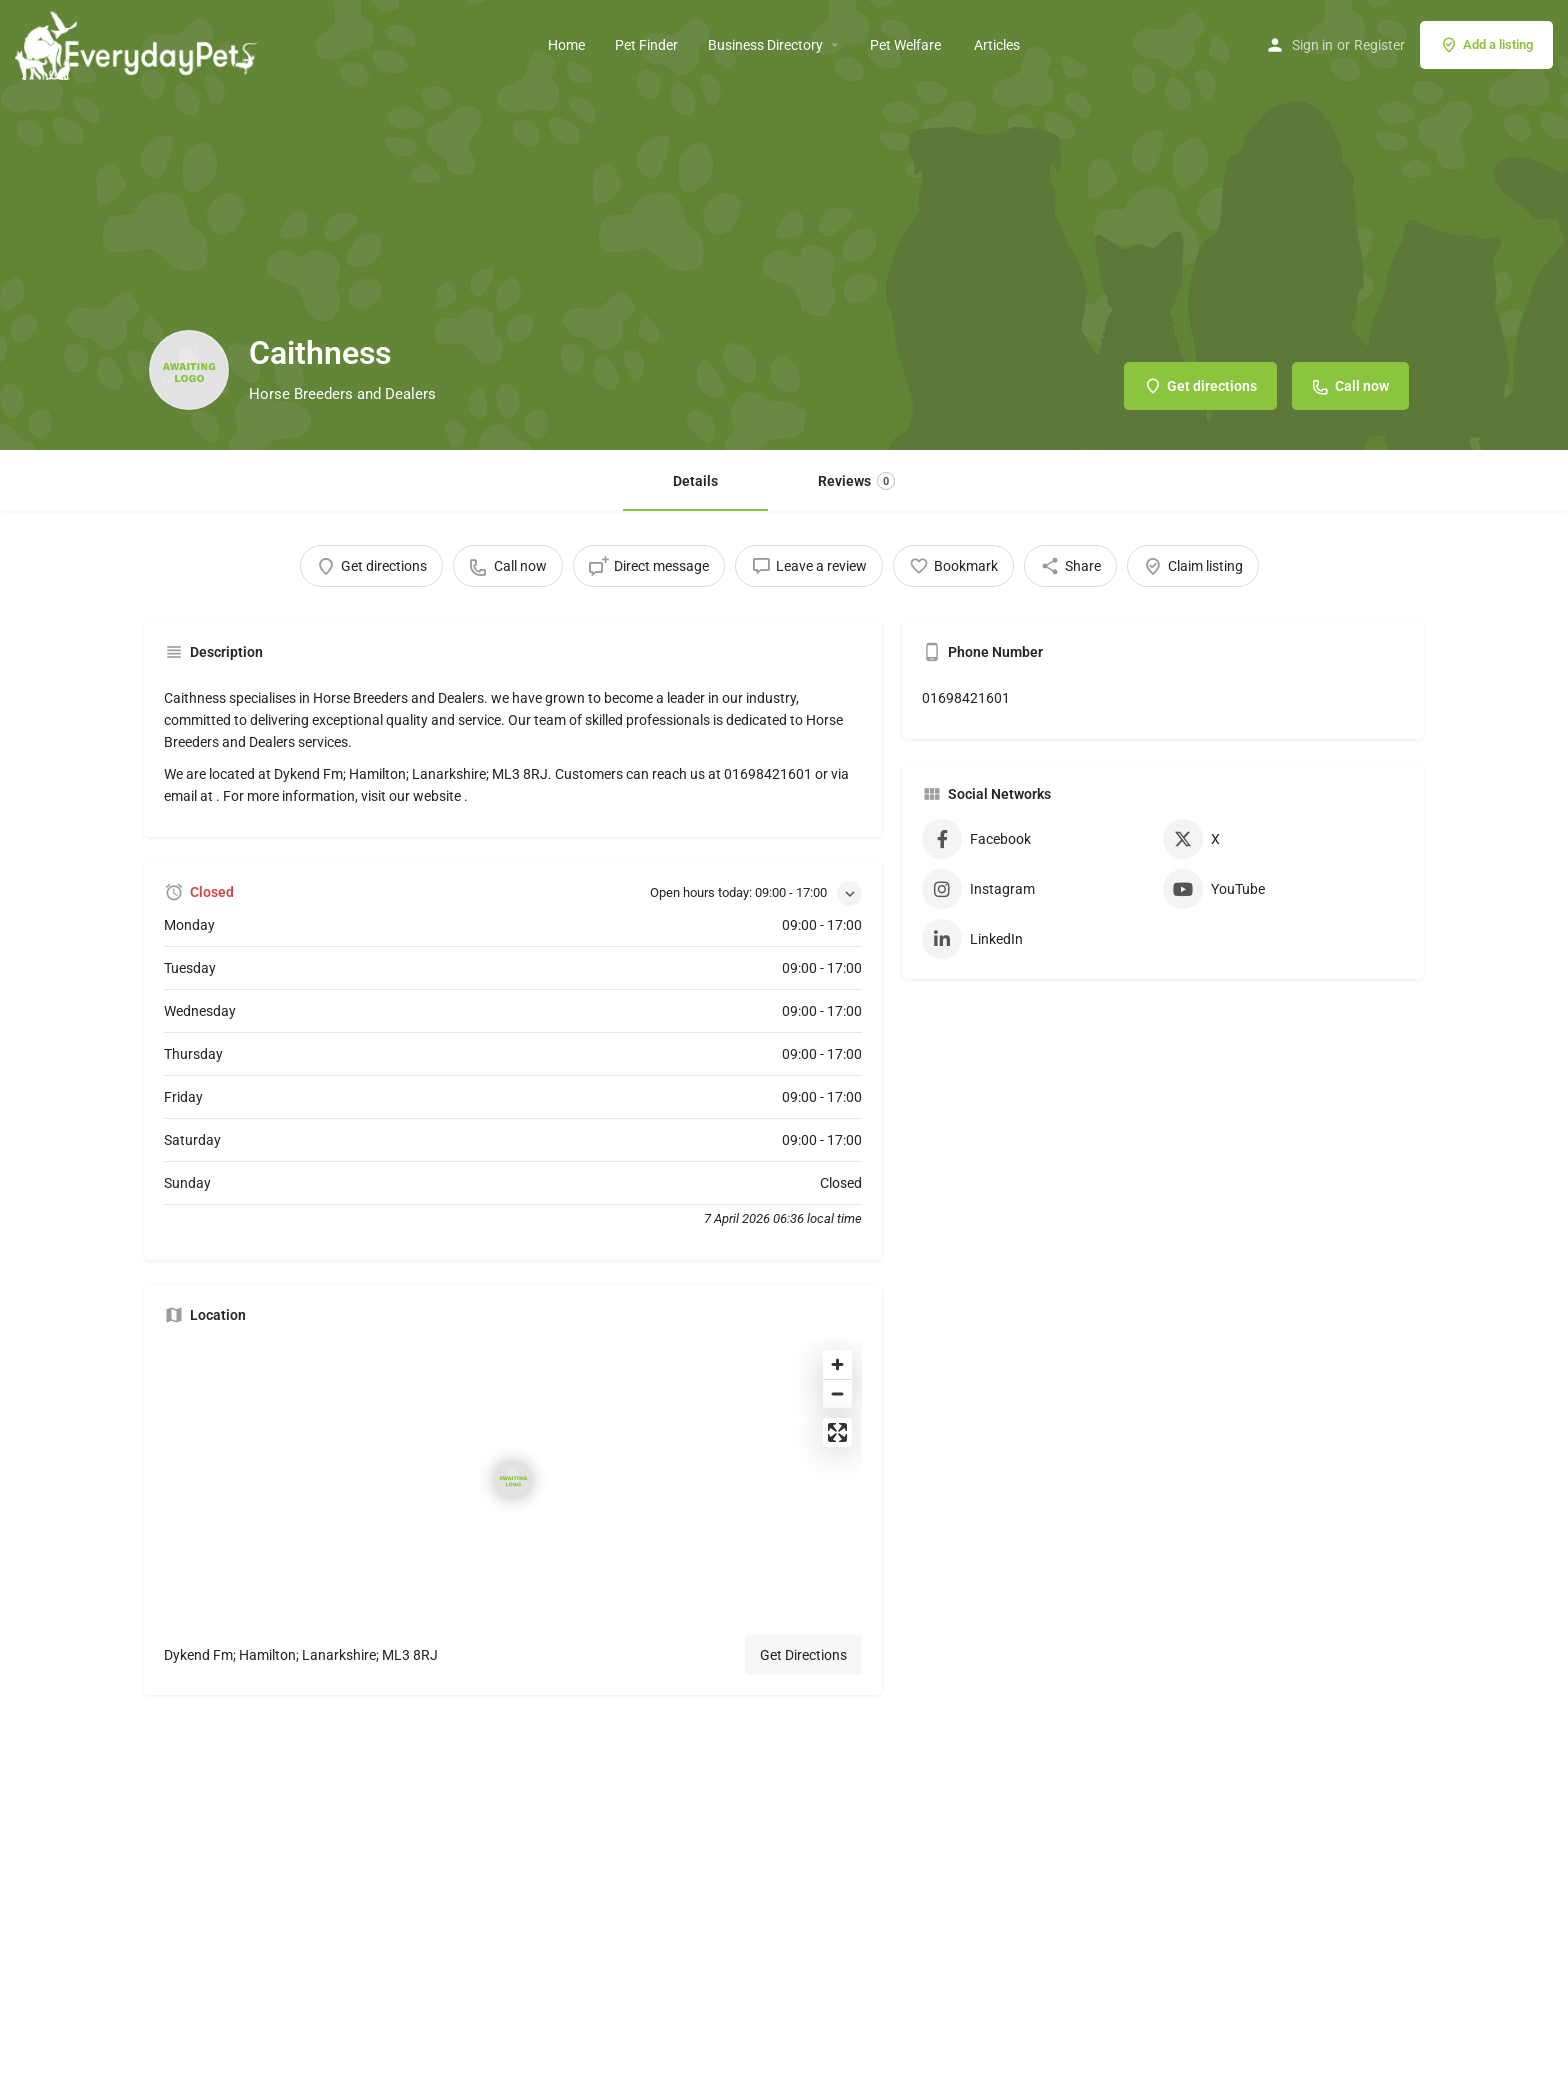 The image size is (1568, 2076). What do you see at coordinates (856, 481) in the screenshot?
I see `Reviews` at bounding box center [856, 481].